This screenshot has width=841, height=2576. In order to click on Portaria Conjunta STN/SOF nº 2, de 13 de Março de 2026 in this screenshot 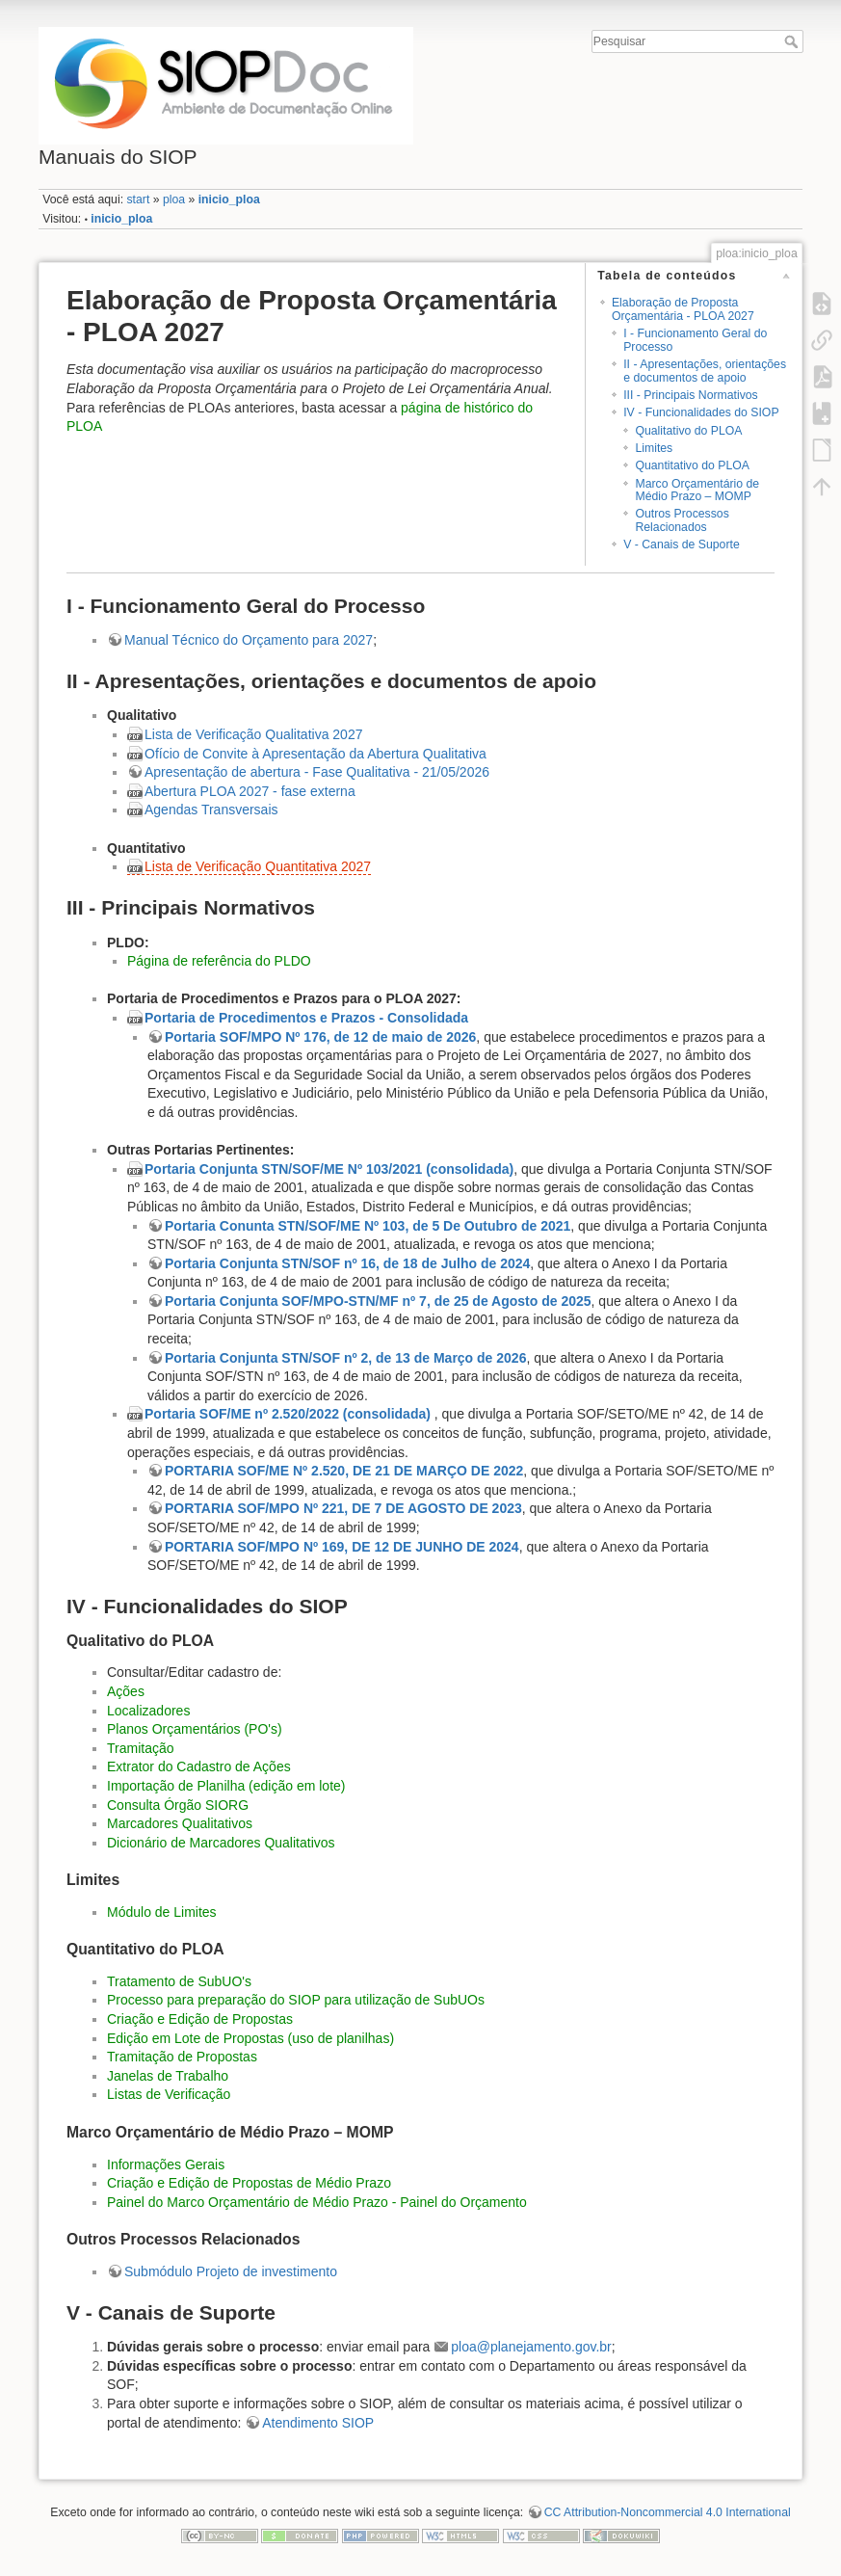, I will do `click(345, 1358)`.